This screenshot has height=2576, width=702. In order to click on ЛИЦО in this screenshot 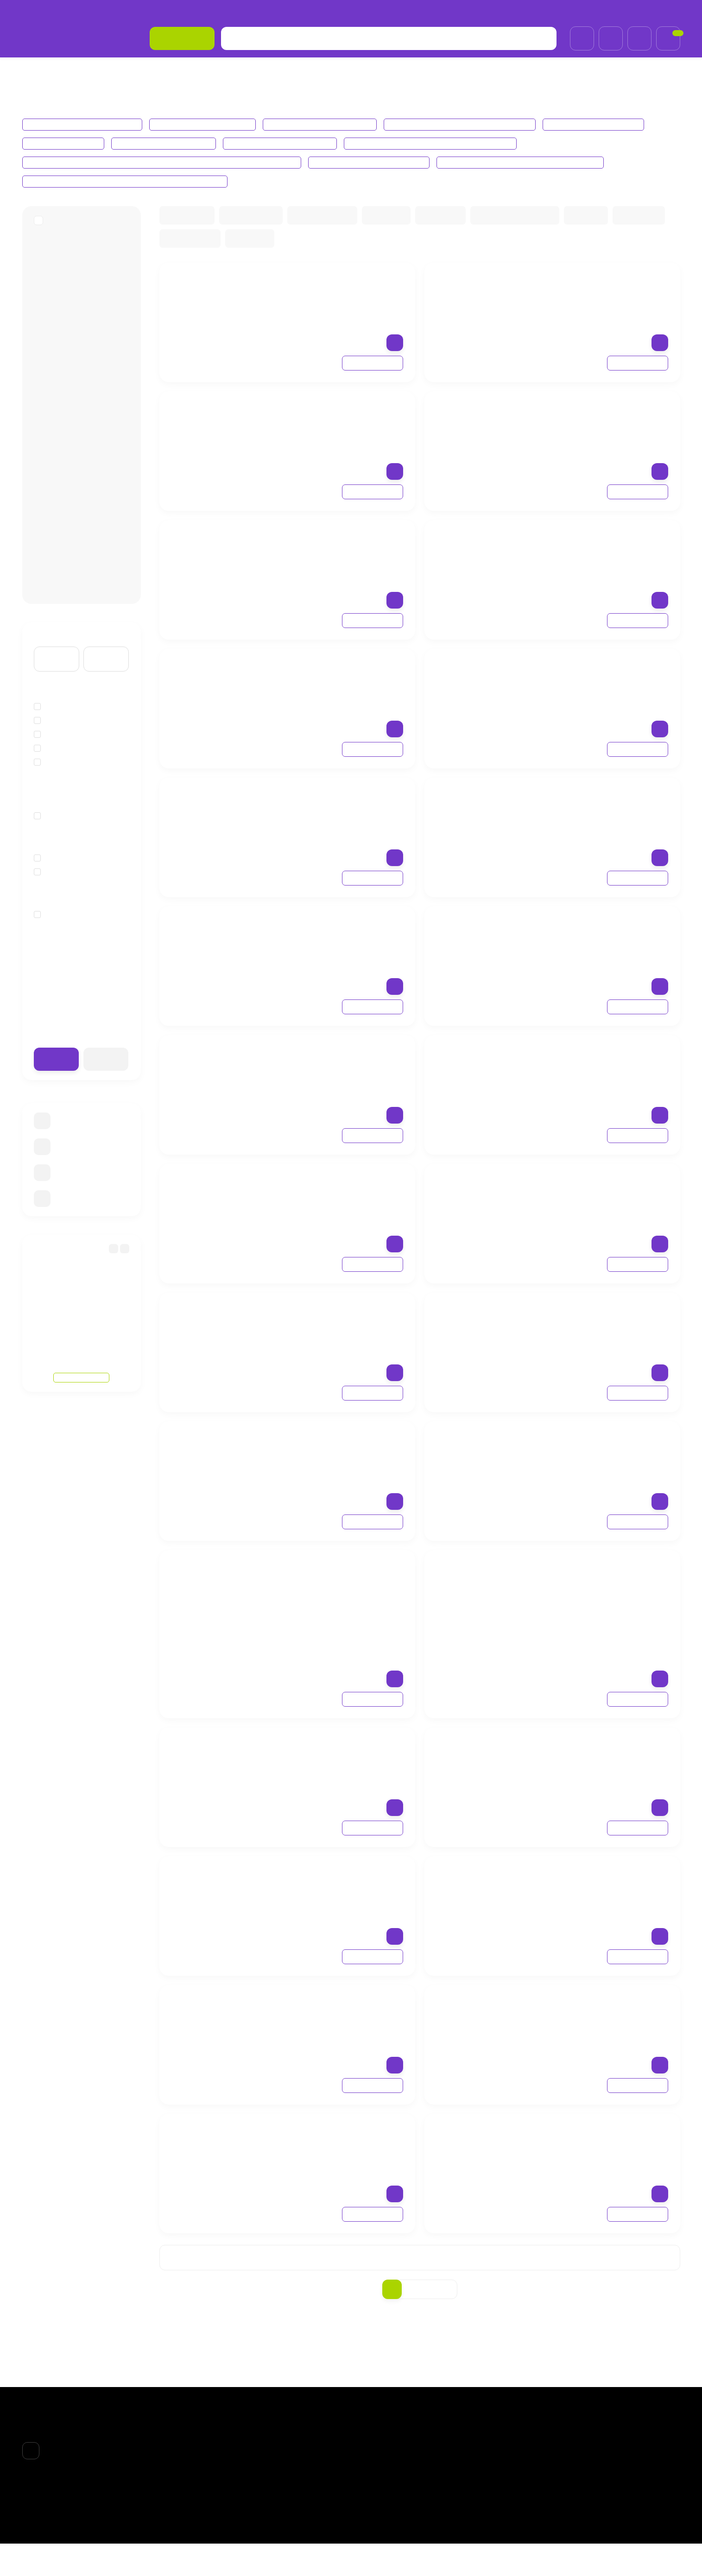, I will do `click(370, 2458)`.